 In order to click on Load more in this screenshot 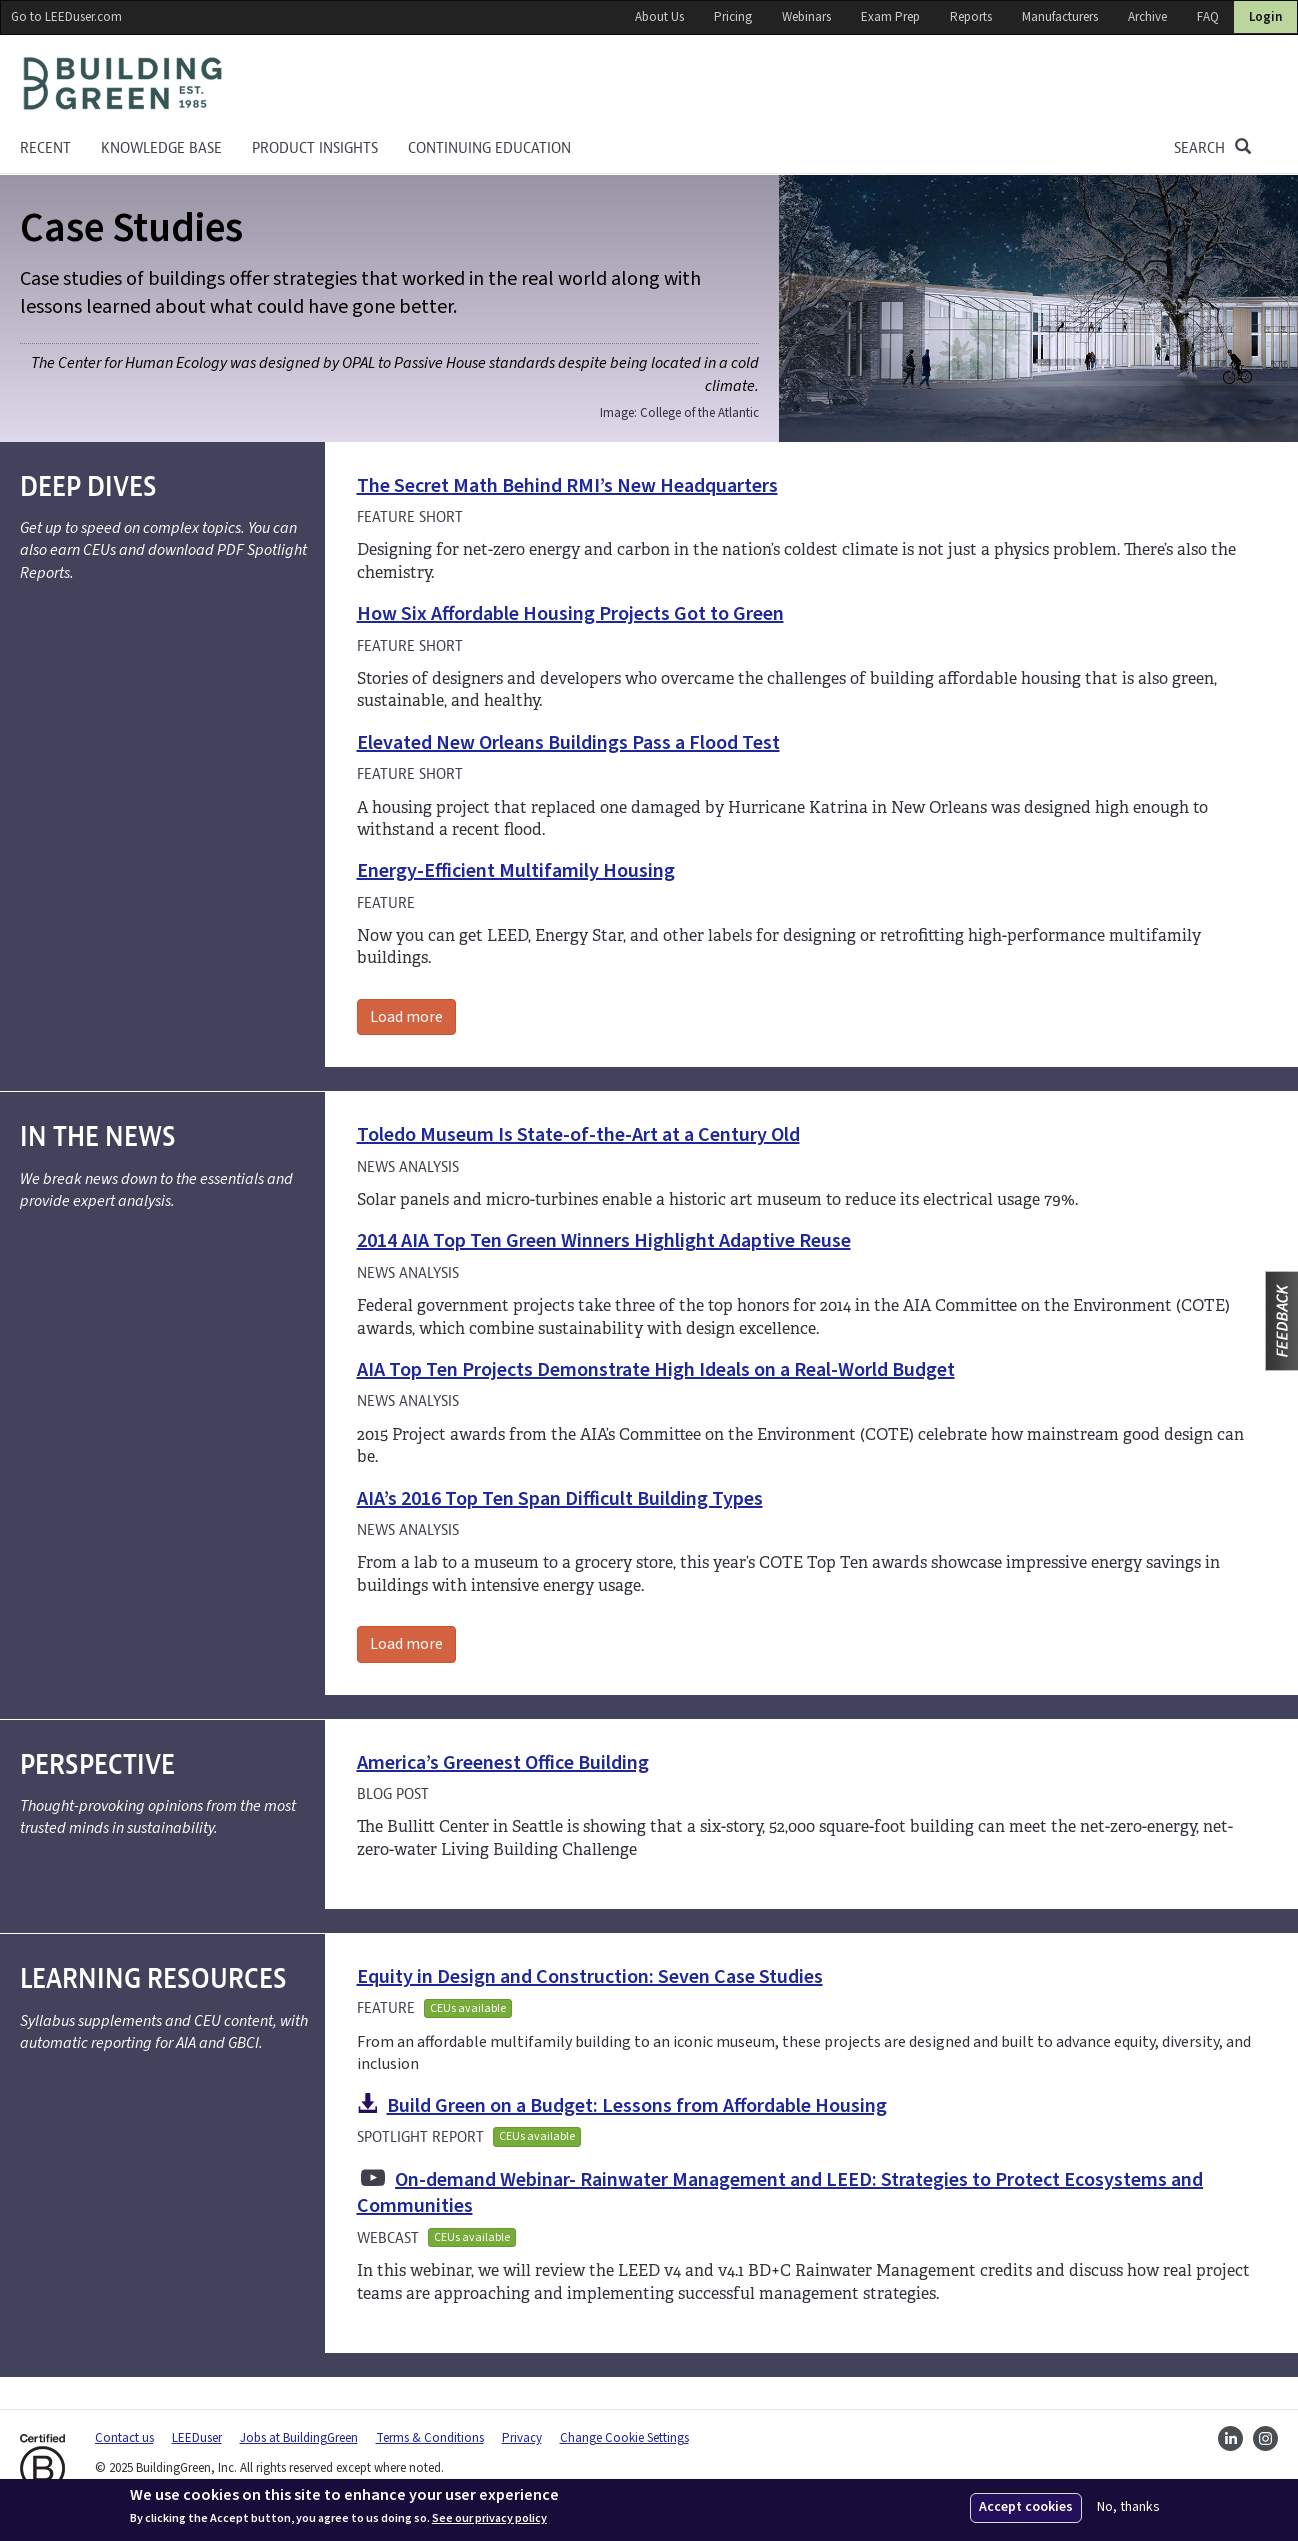, I will do `click(406, 1017)`.